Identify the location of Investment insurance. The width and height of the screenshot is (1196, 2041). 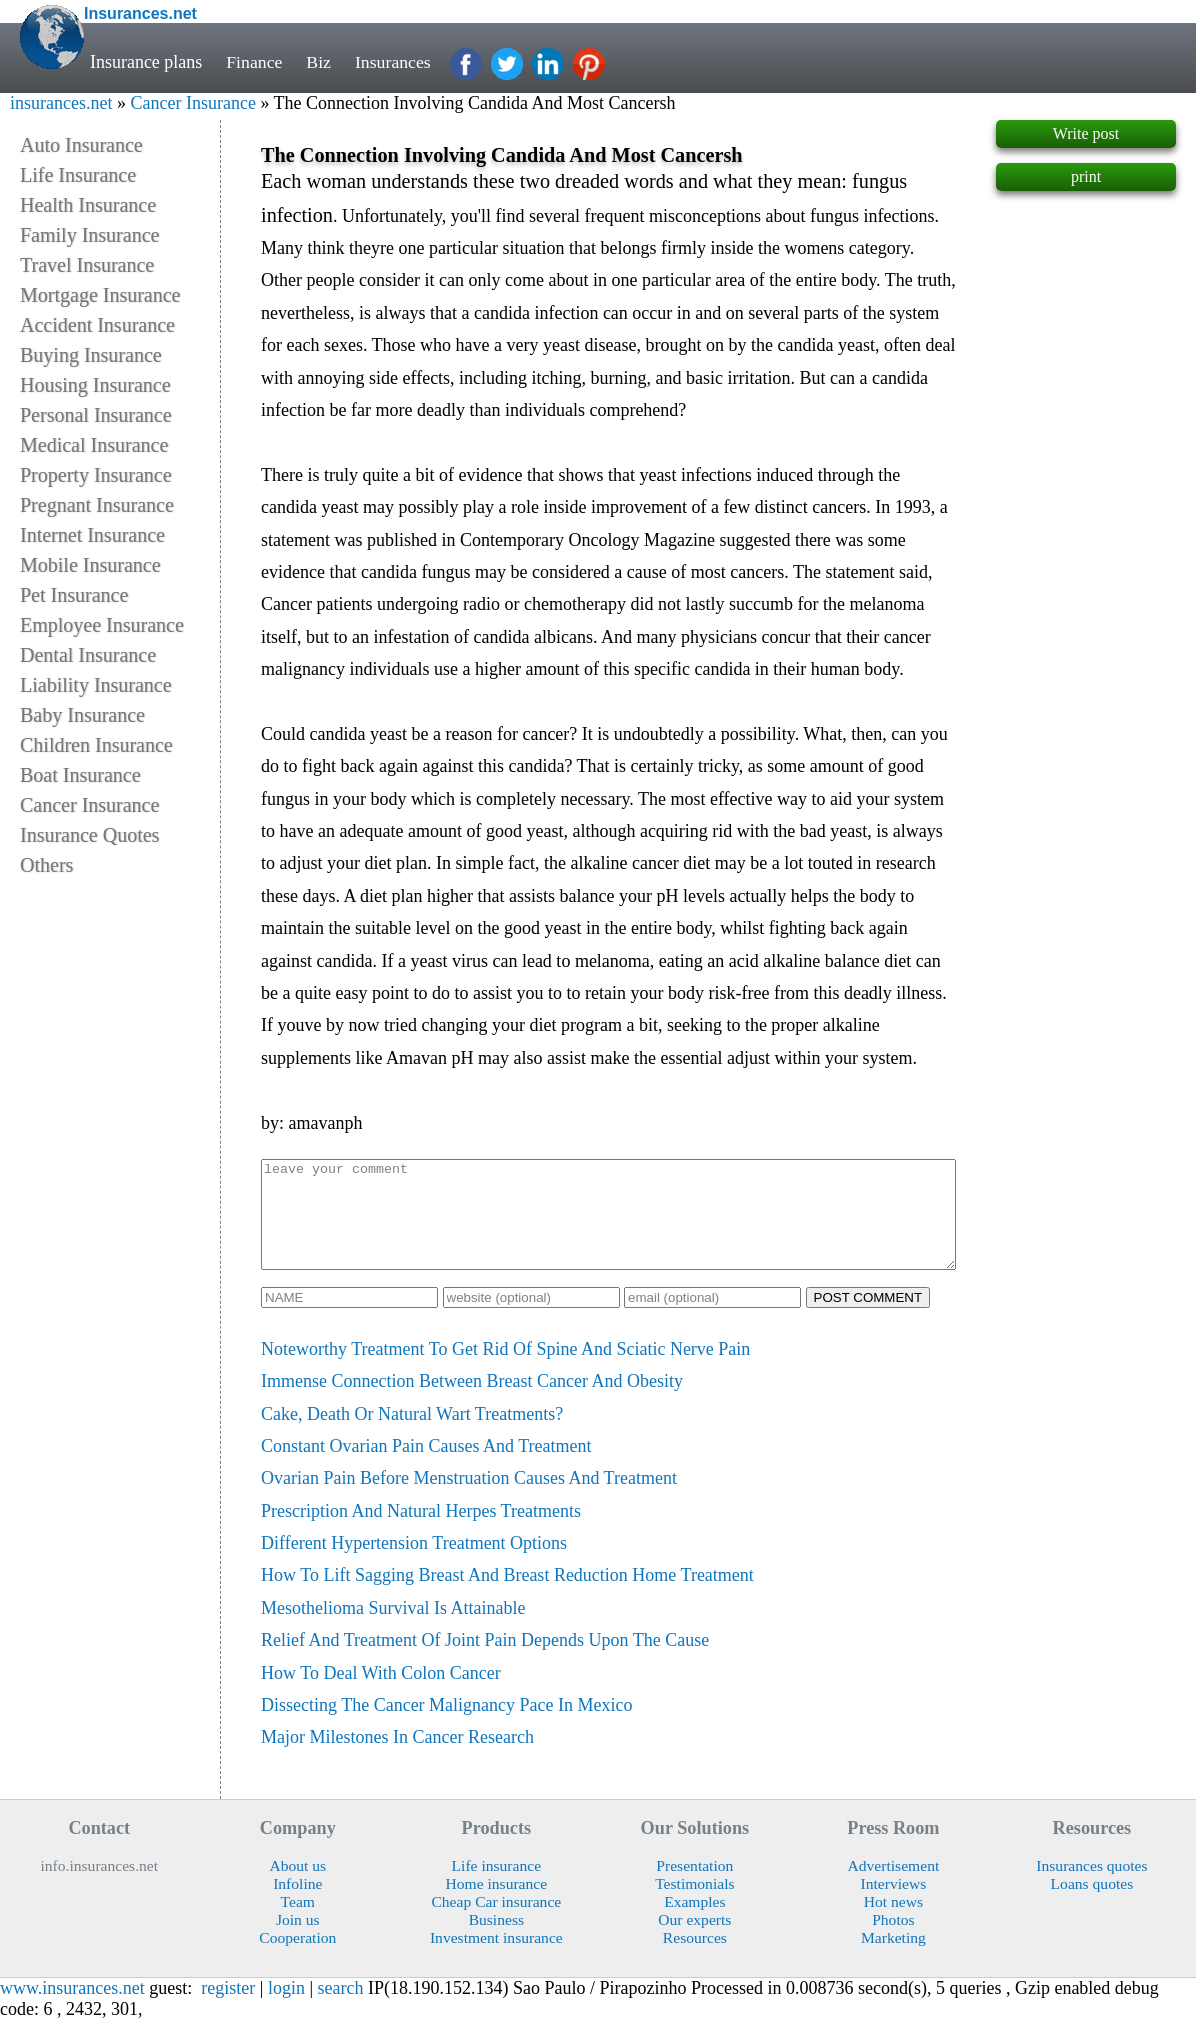
(496, 1958).